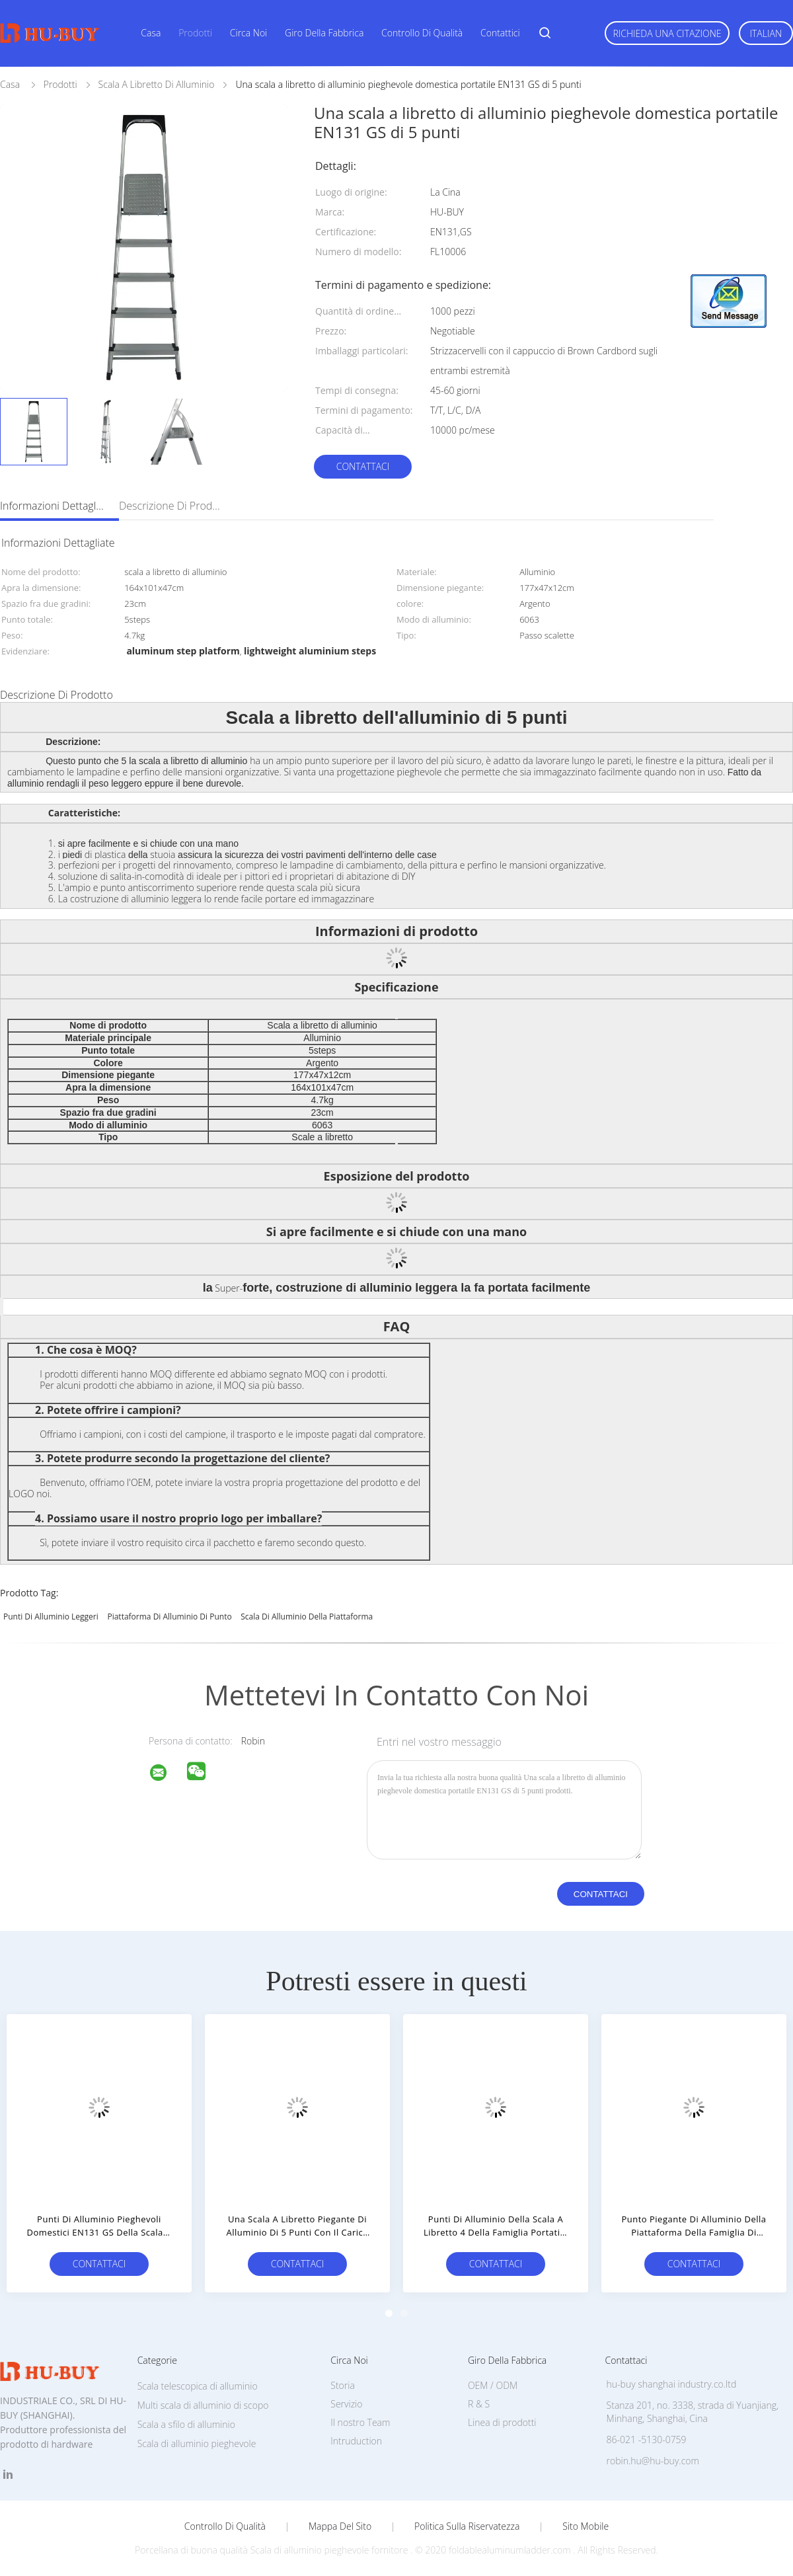 The image size is (793, 2576). What do you see at coordinates (500, 32) in the screenshot?
I see `Contattici` at bounding box center [500, 32].